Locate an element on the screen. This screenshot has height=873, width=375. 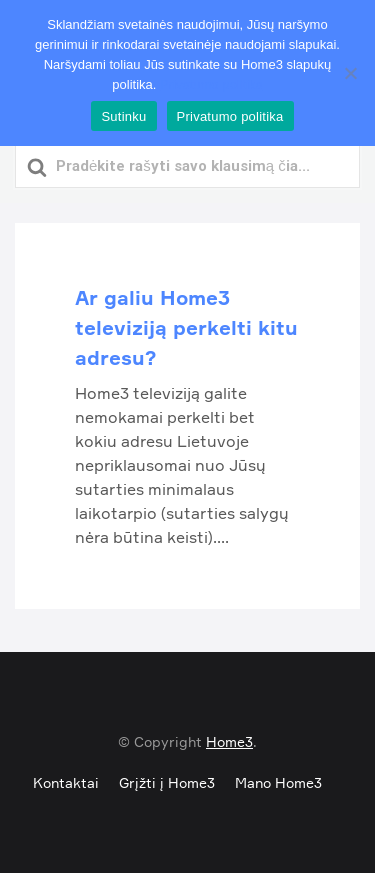
Grįžti į Home3 is located at coordinates (167, 782).